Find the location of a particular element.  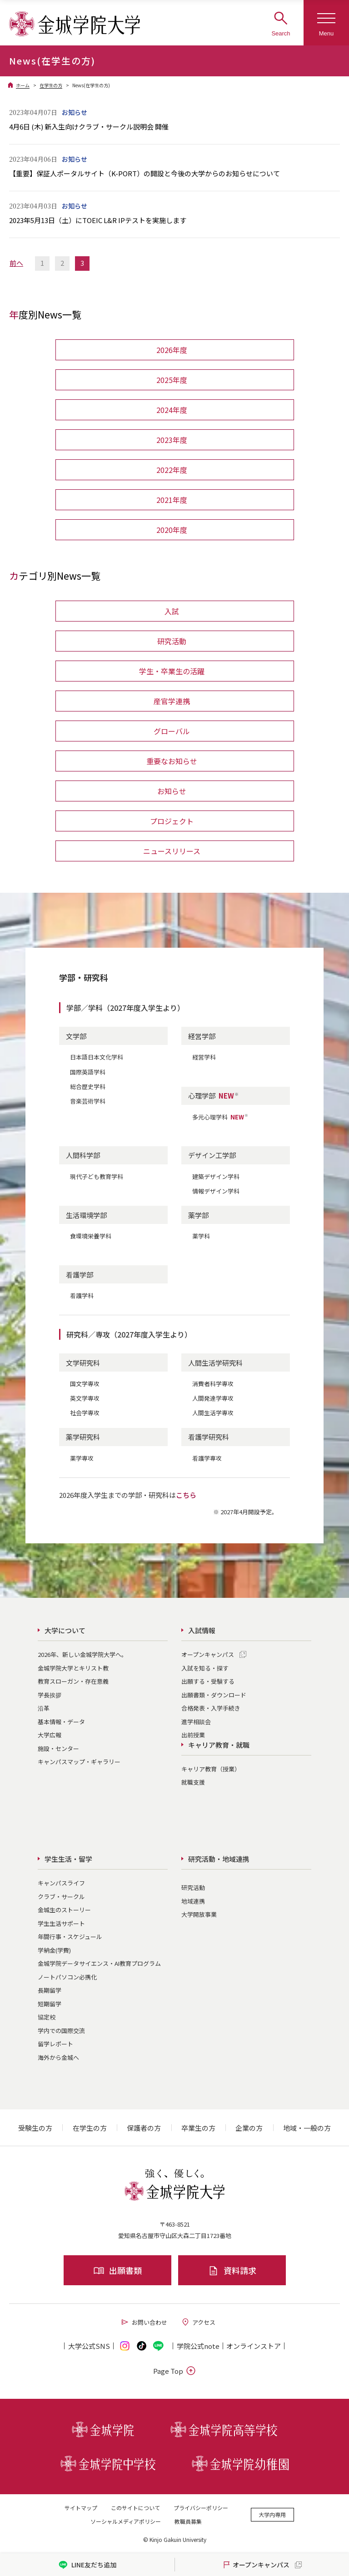

合格発表・入学手続き is located at coordinates (210, 1708).